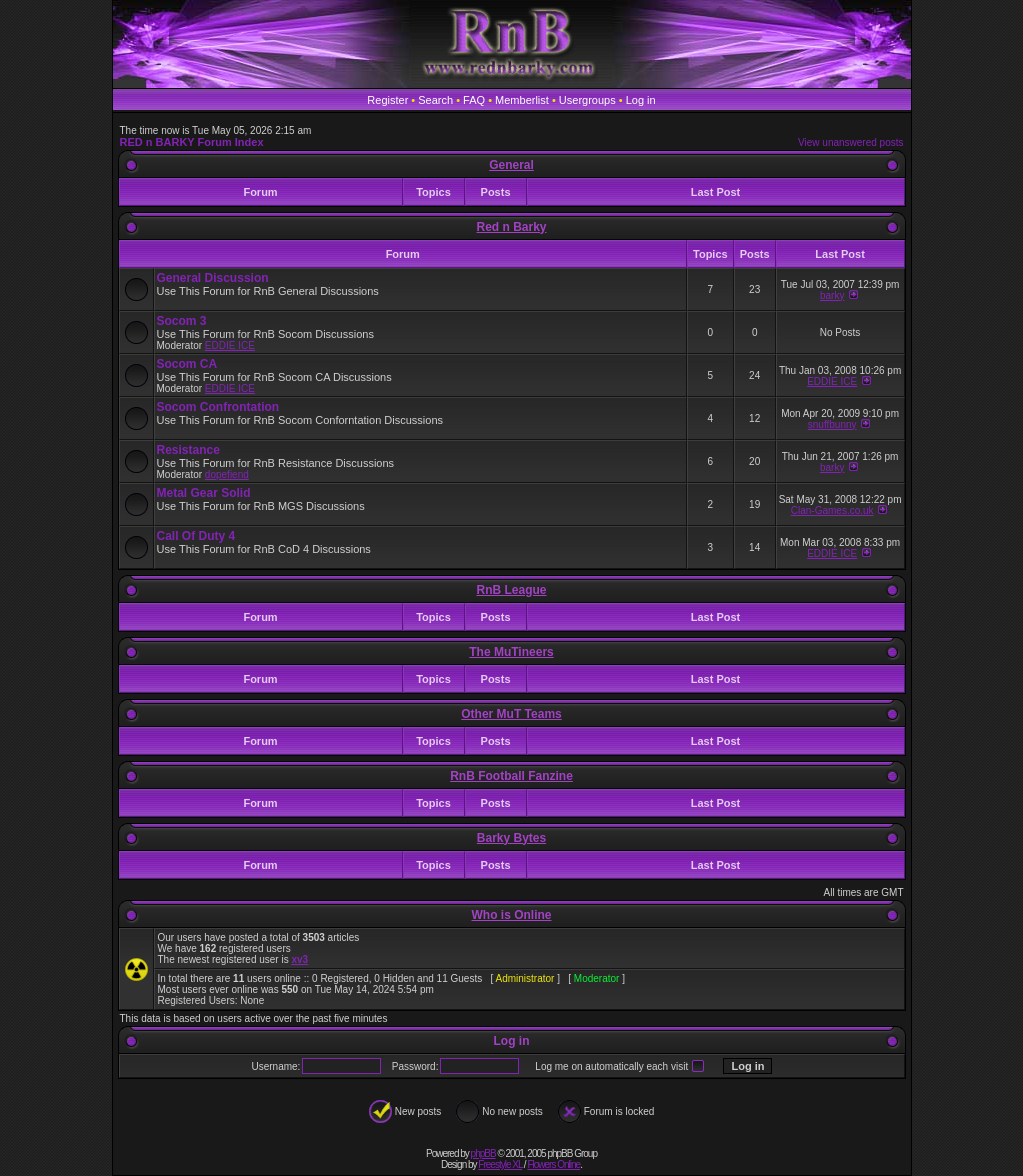 This screenshot has height=1176, width=1023. What do you see at coordinates (553, 1164) in the screenshot?
I see `Flowers Online` at bounding box center [553, 1164].